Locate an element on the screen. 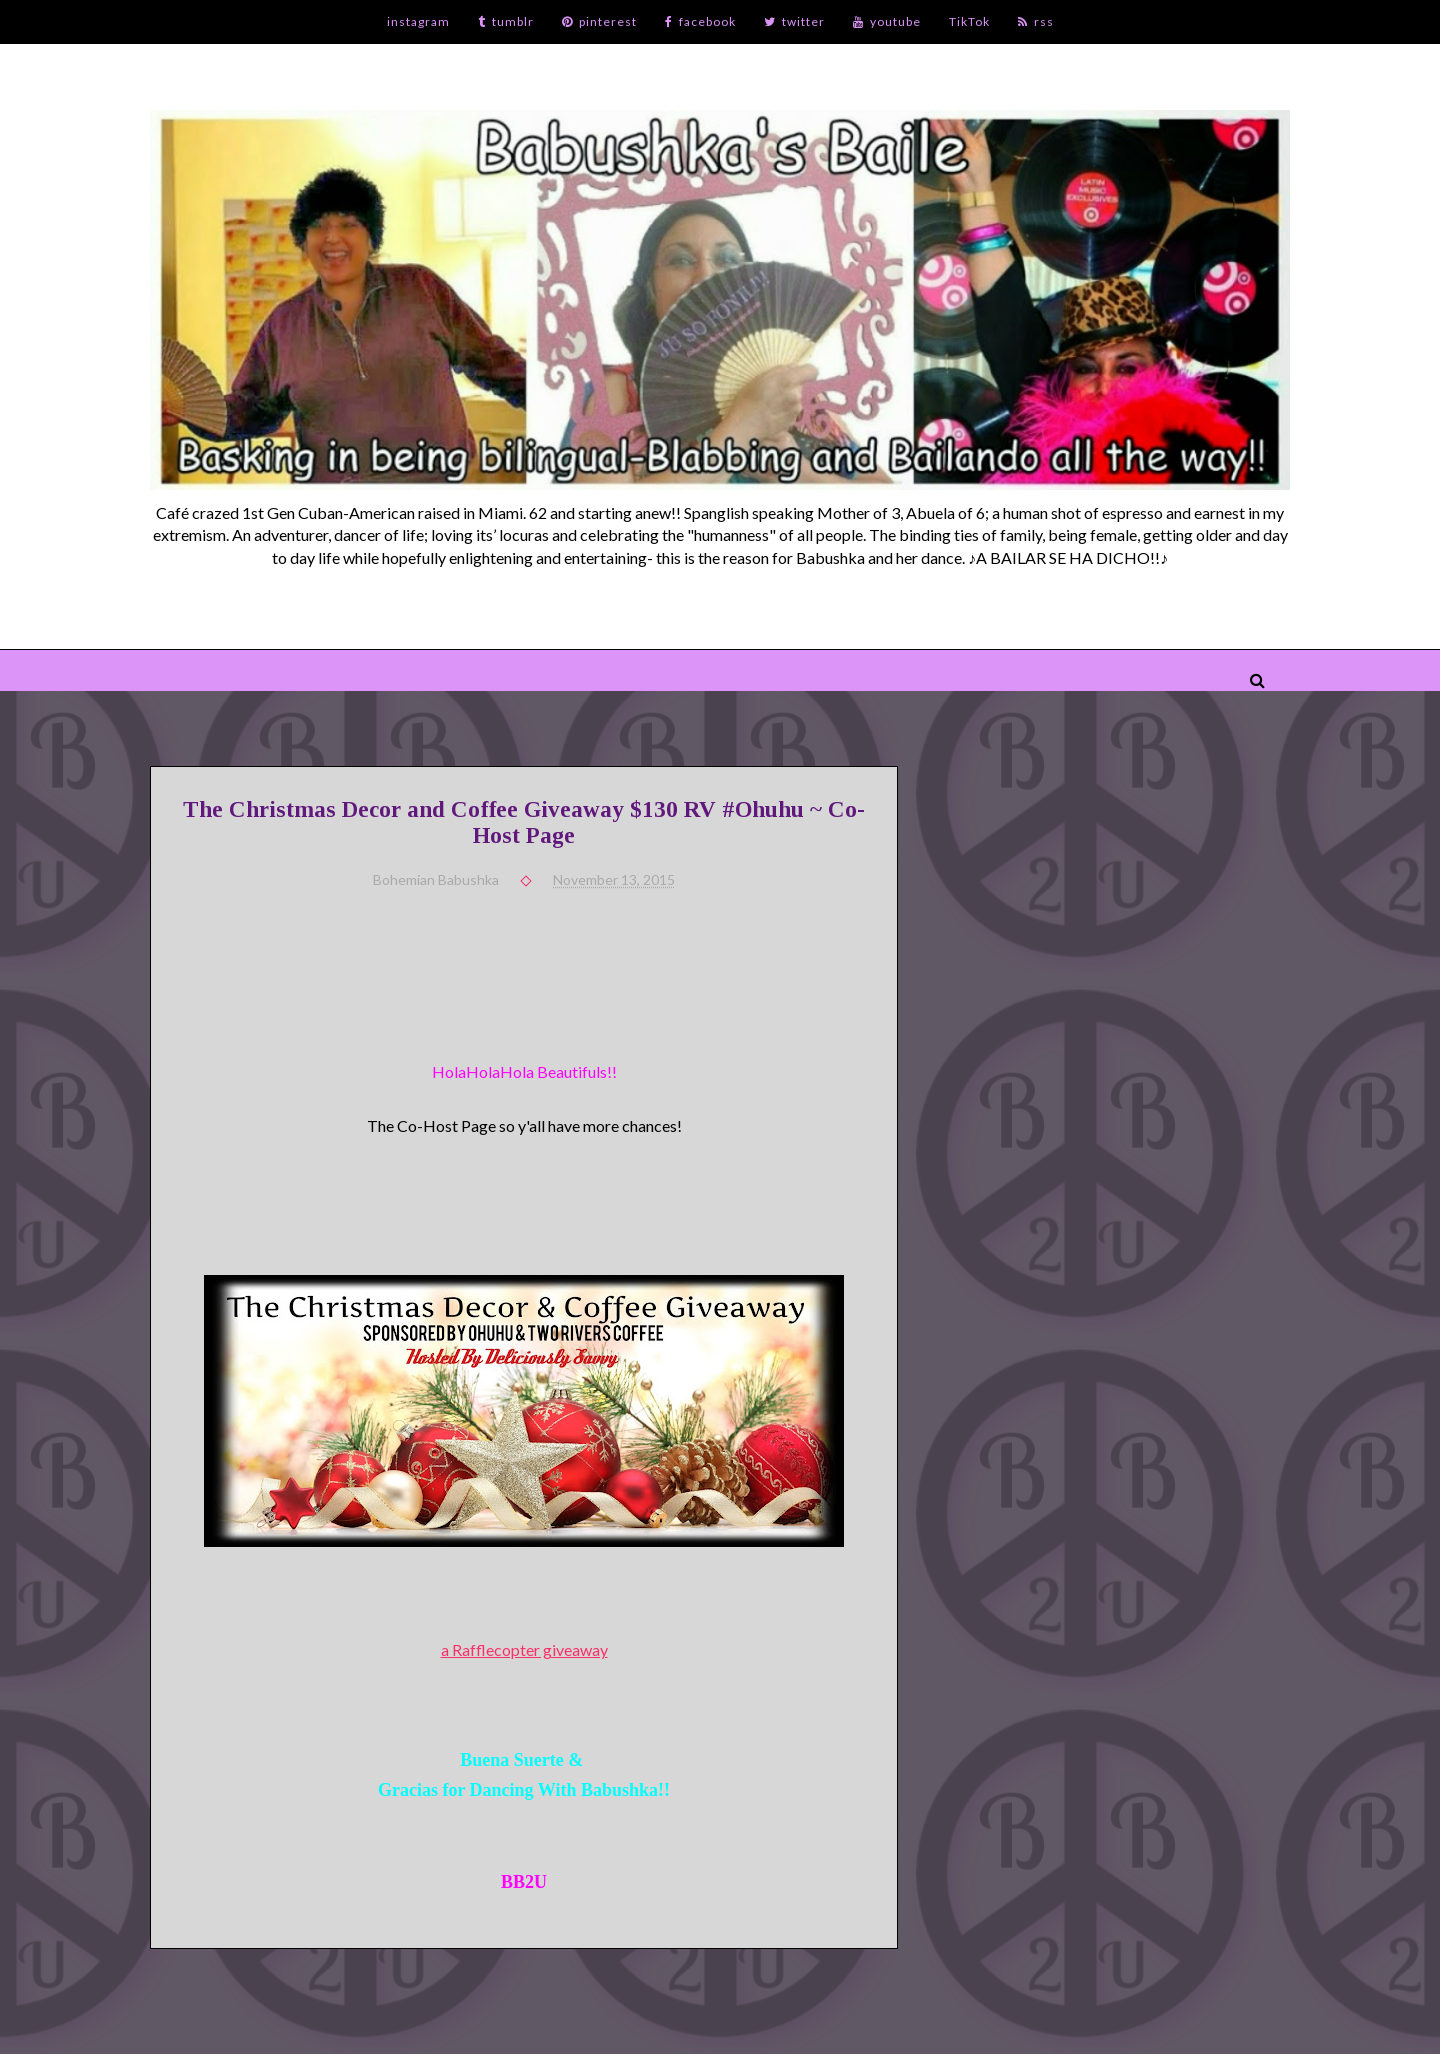 This screenshot has width=1440, height=2054. twitter is located at coordinates (794, 21).